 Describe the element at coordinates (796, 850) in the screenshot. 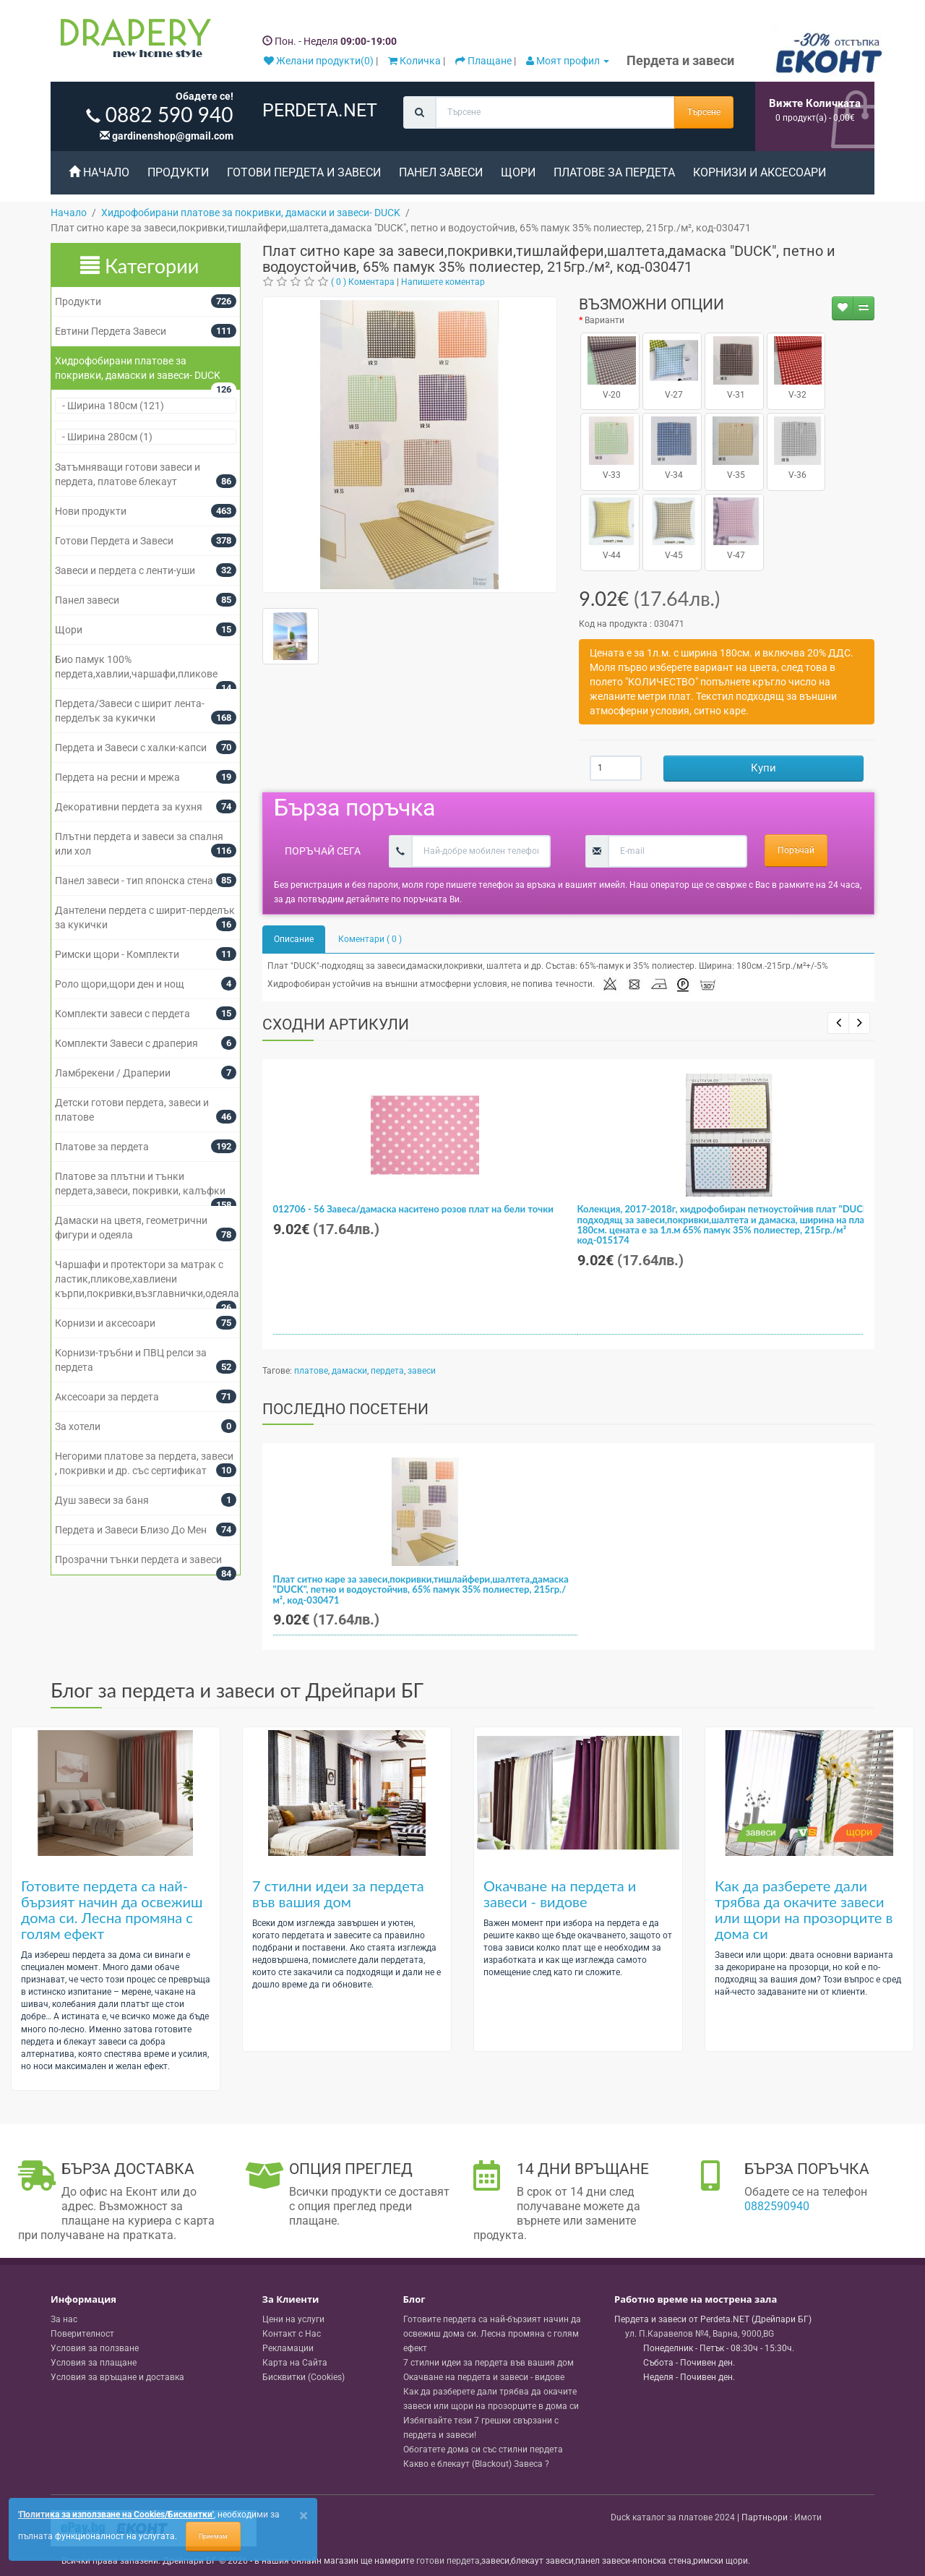

I see `Поръчай` at that location.